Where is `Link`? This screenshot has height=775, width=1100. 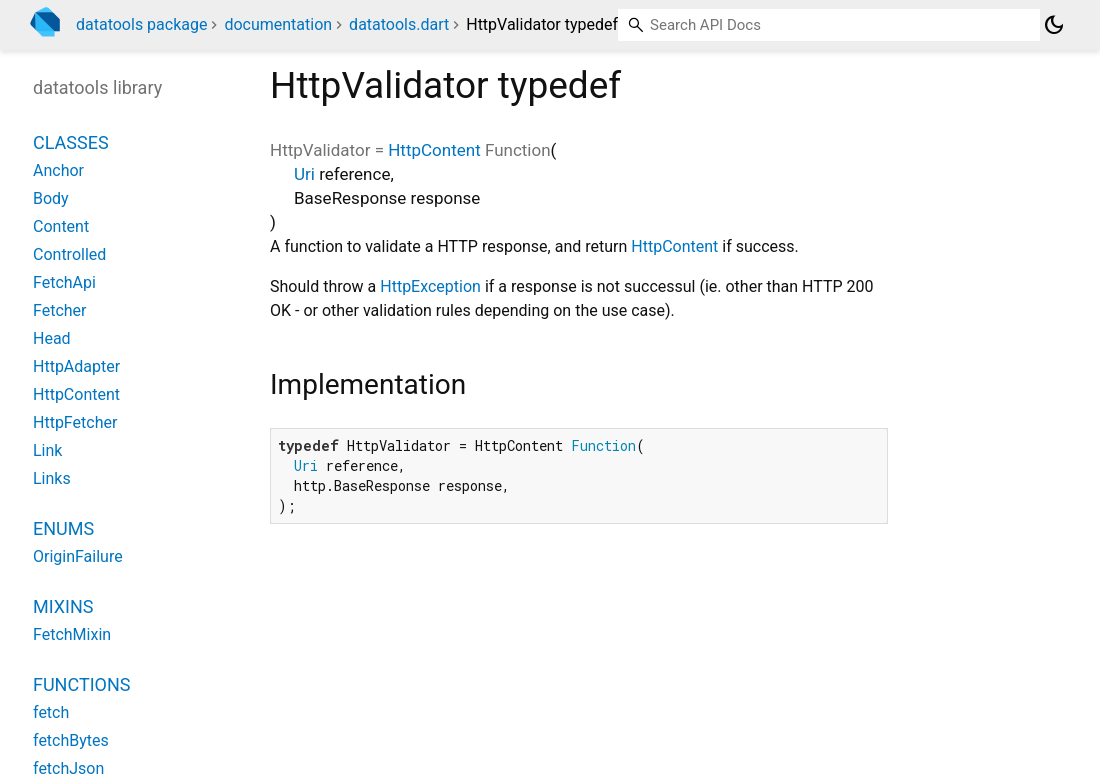
Link is located at coordinates (47, 450).